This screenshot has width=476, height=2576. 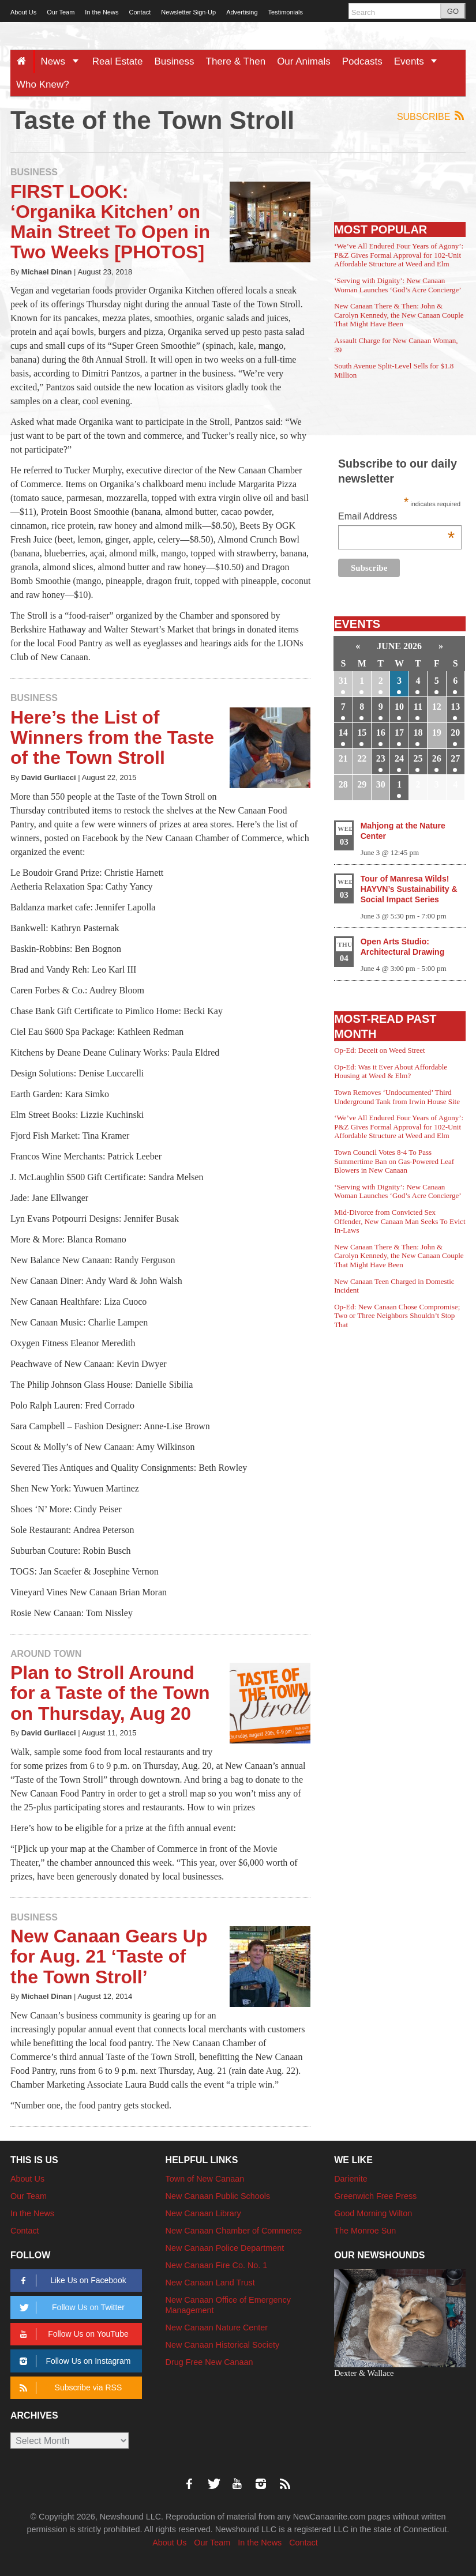 I want to click on Good Morning Wilton, so click(x=373, y=2213).